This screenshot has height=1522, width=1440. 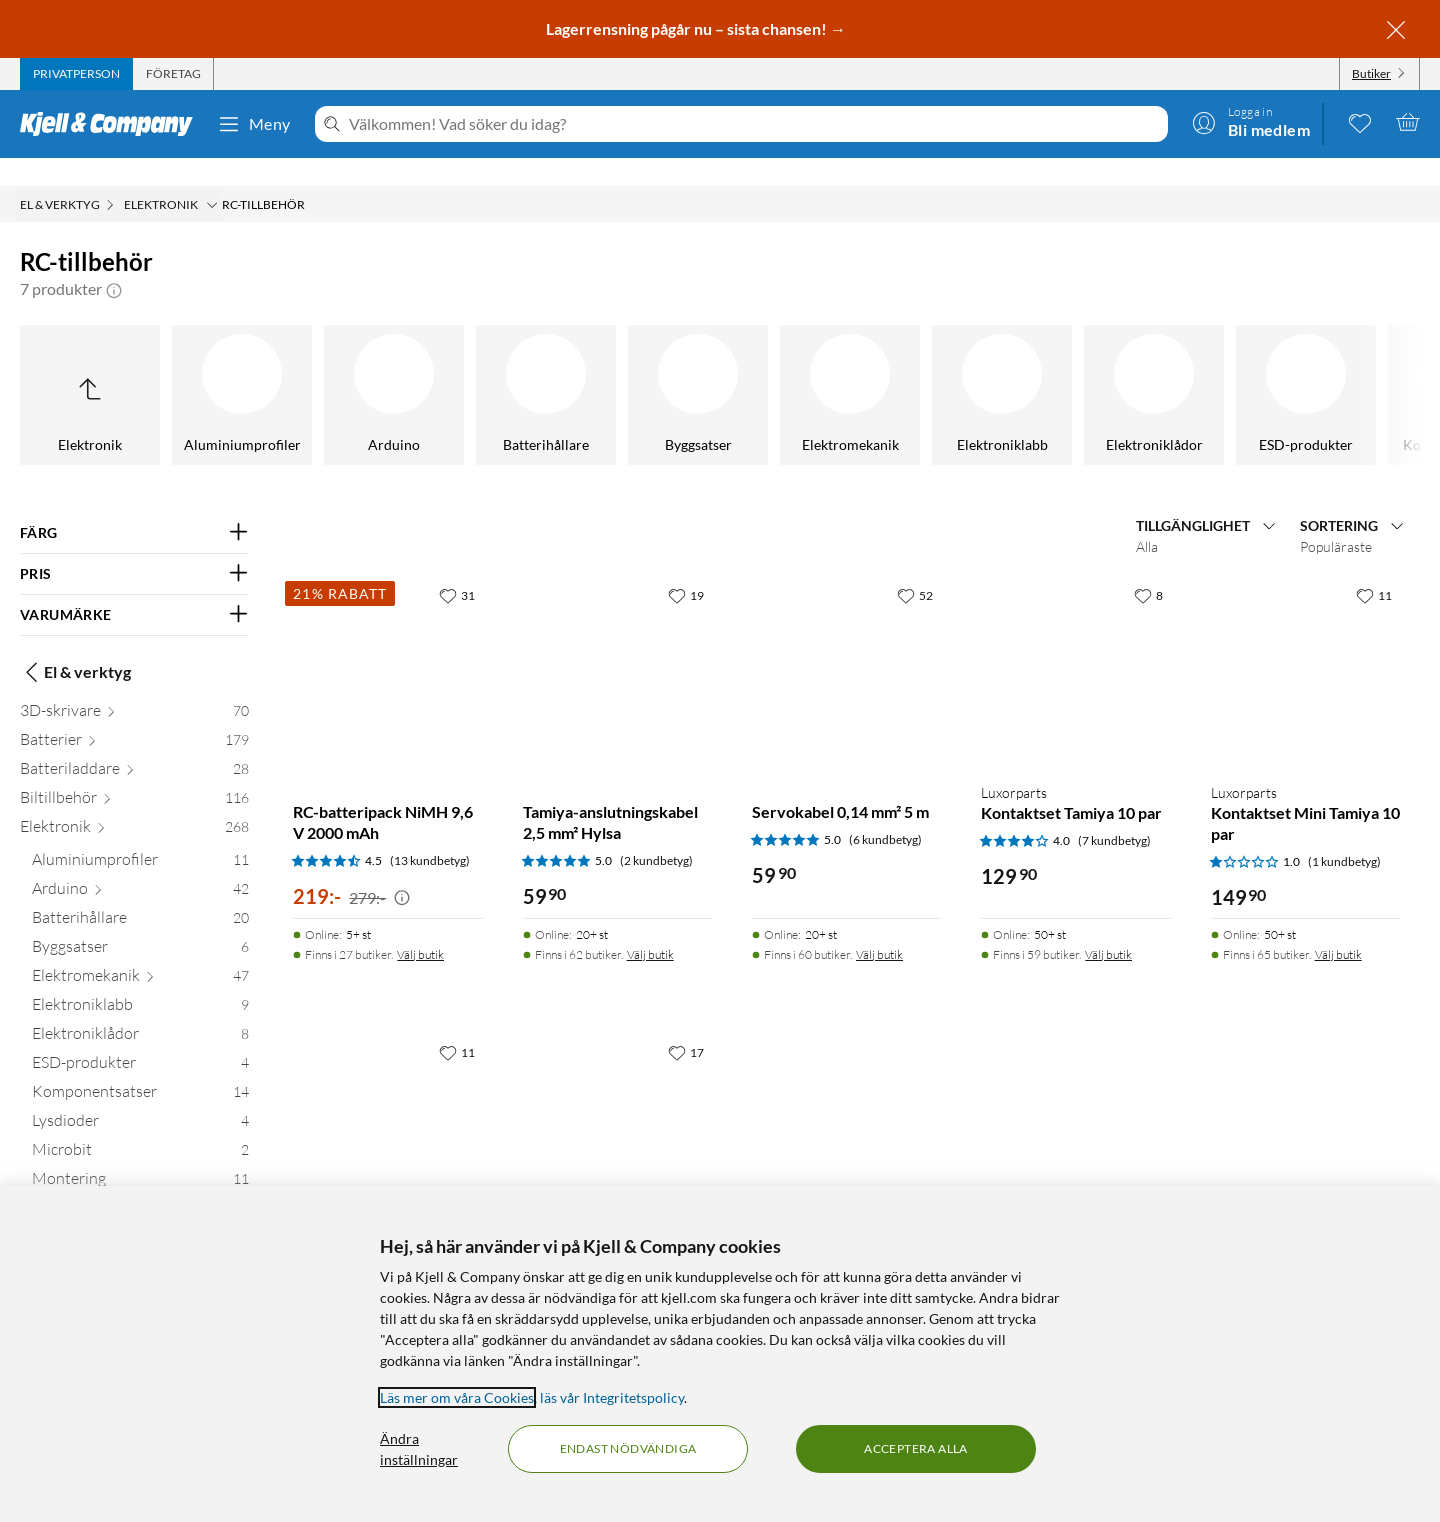 I want to click on [Logga in], so click(x=1251, y=122).